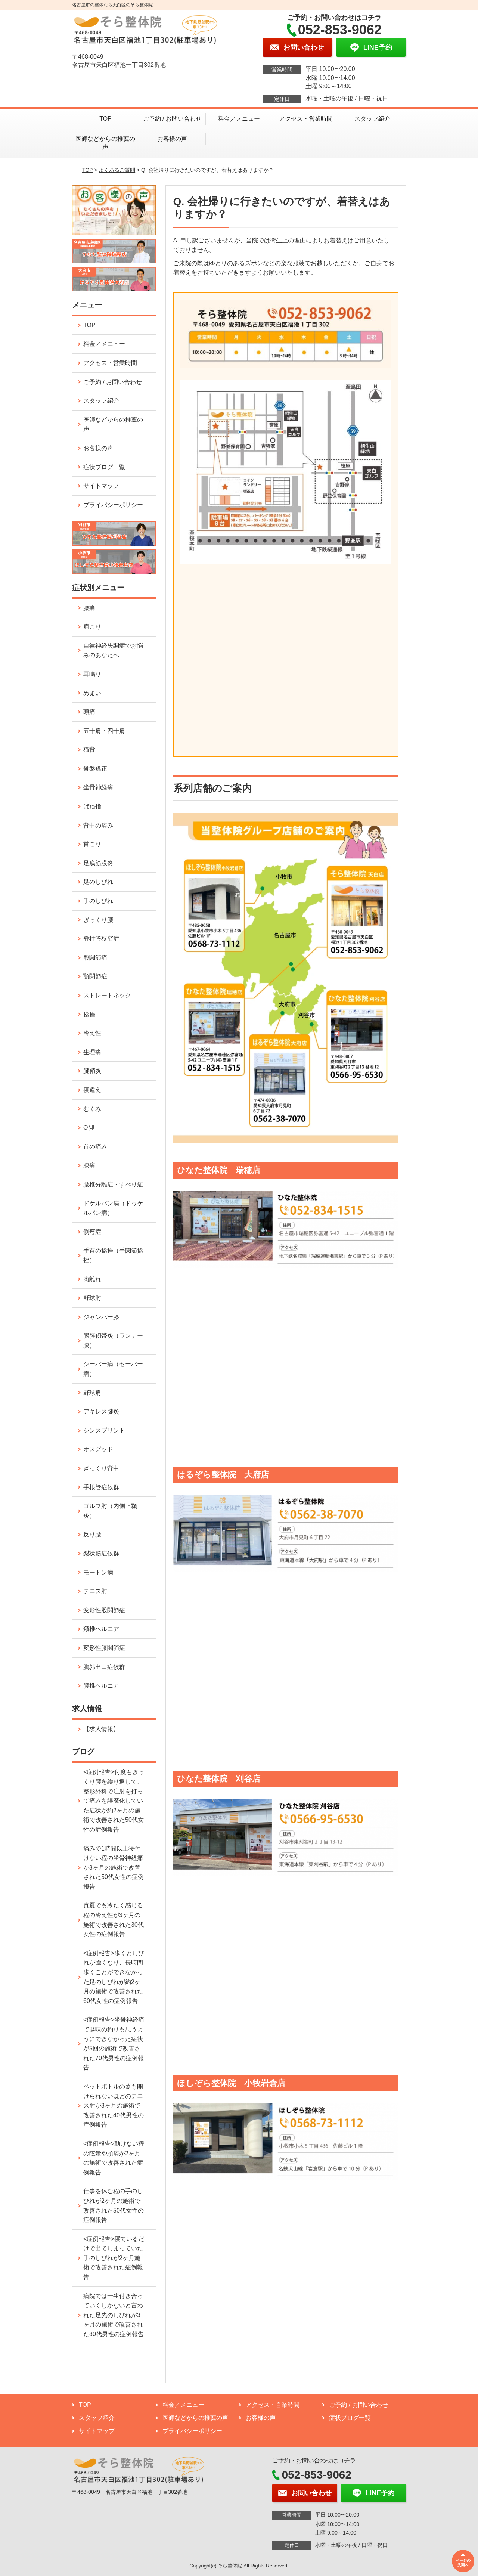 The image size is (478, 2576). What do you see at coordinates (92, 1090) in the screenshot?
I see `寝違え` at bounding box center [92, 1090].